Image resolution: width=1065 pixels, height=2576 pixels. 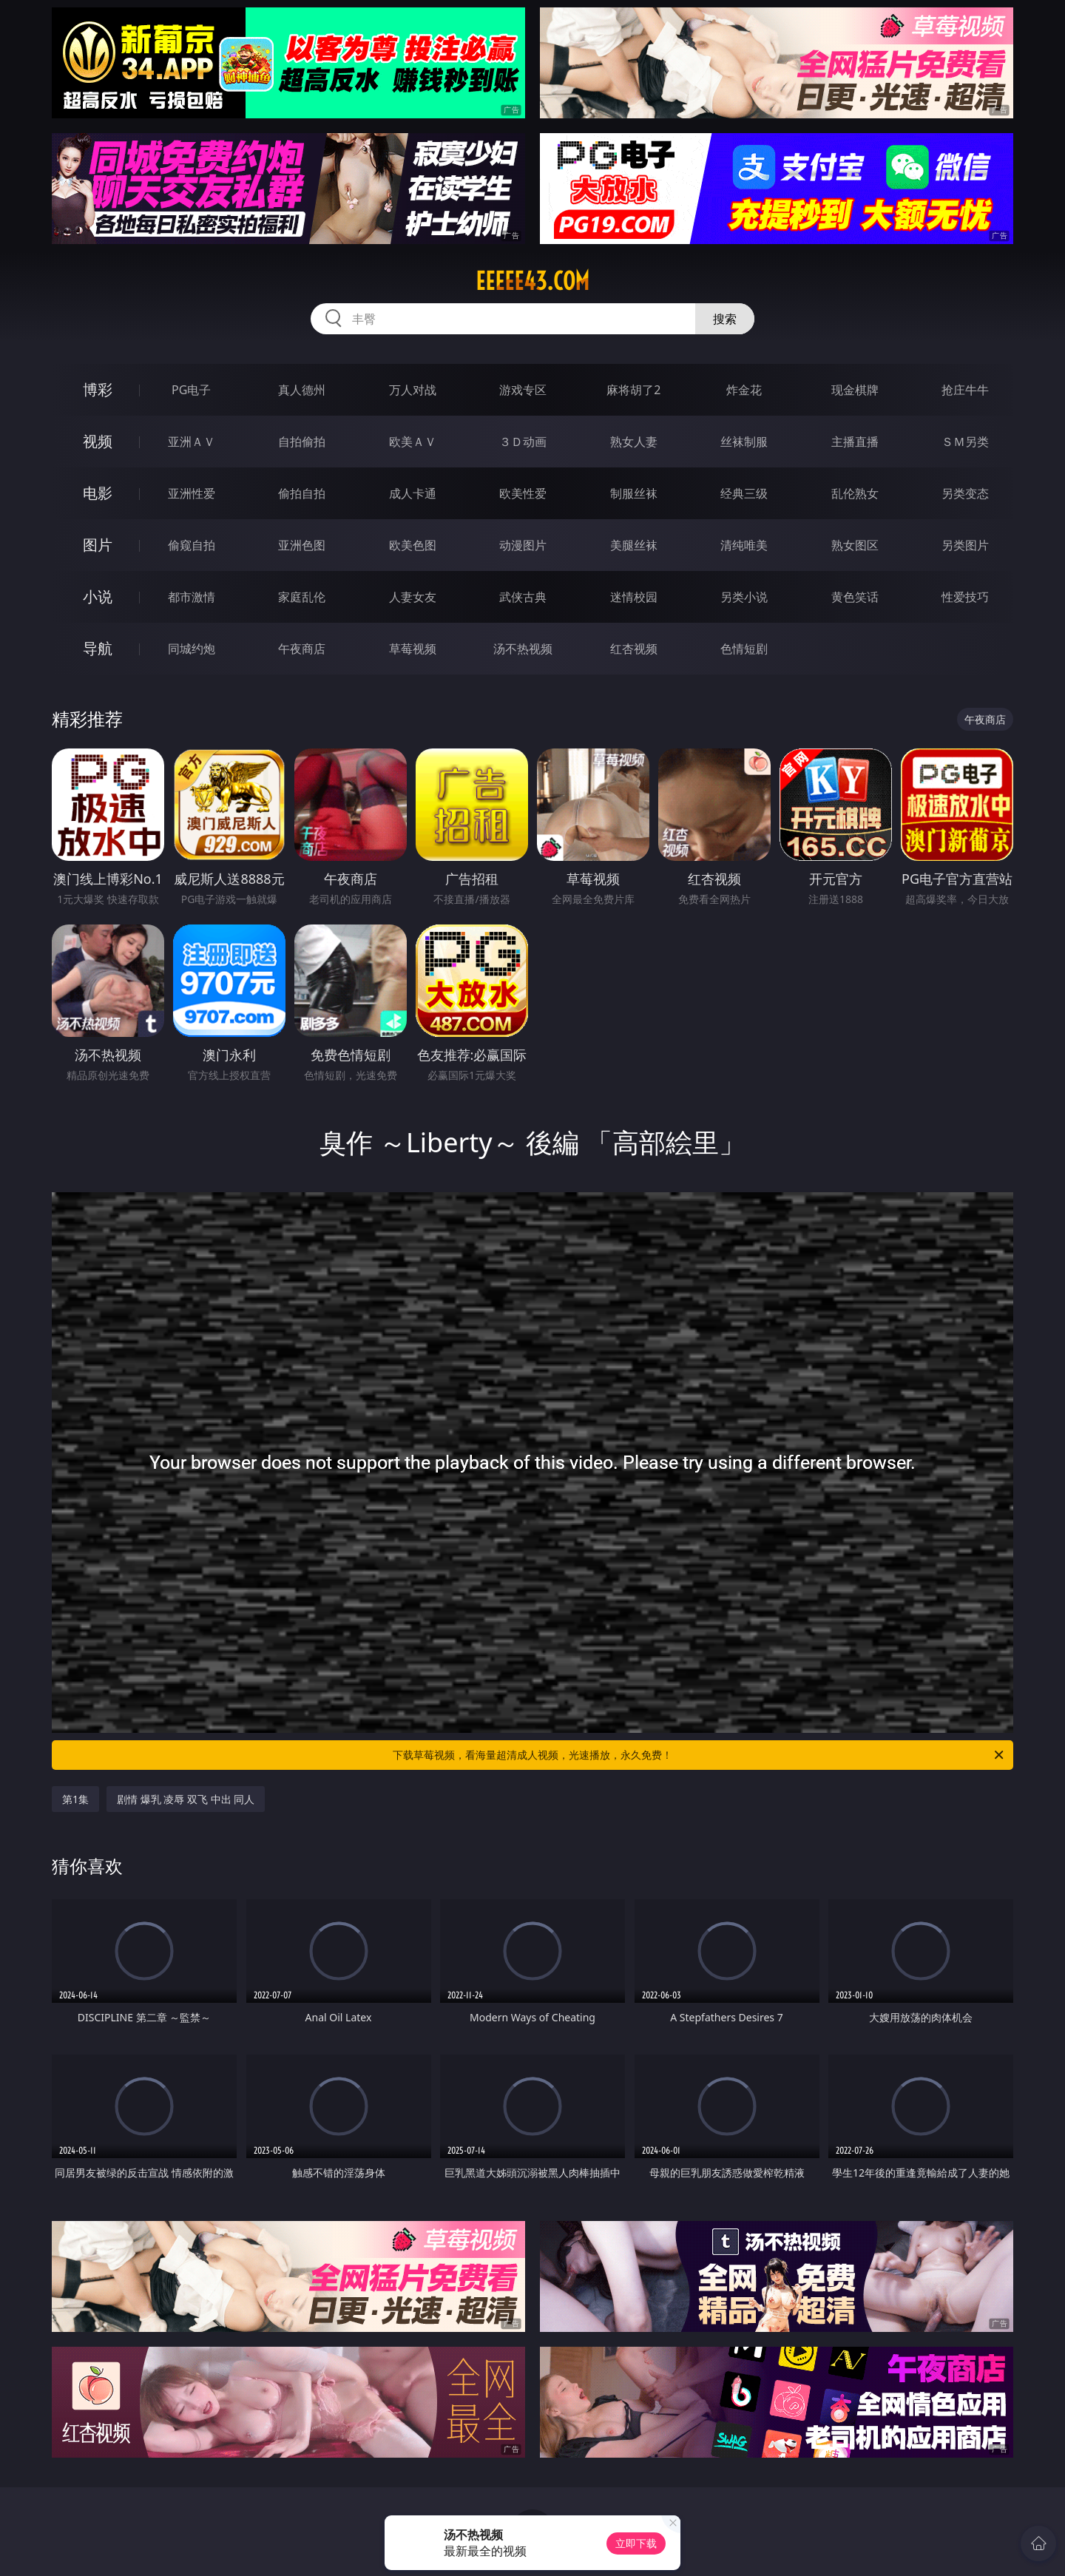 I want to click on ＳＭ另类, so click(x=965, y=441).